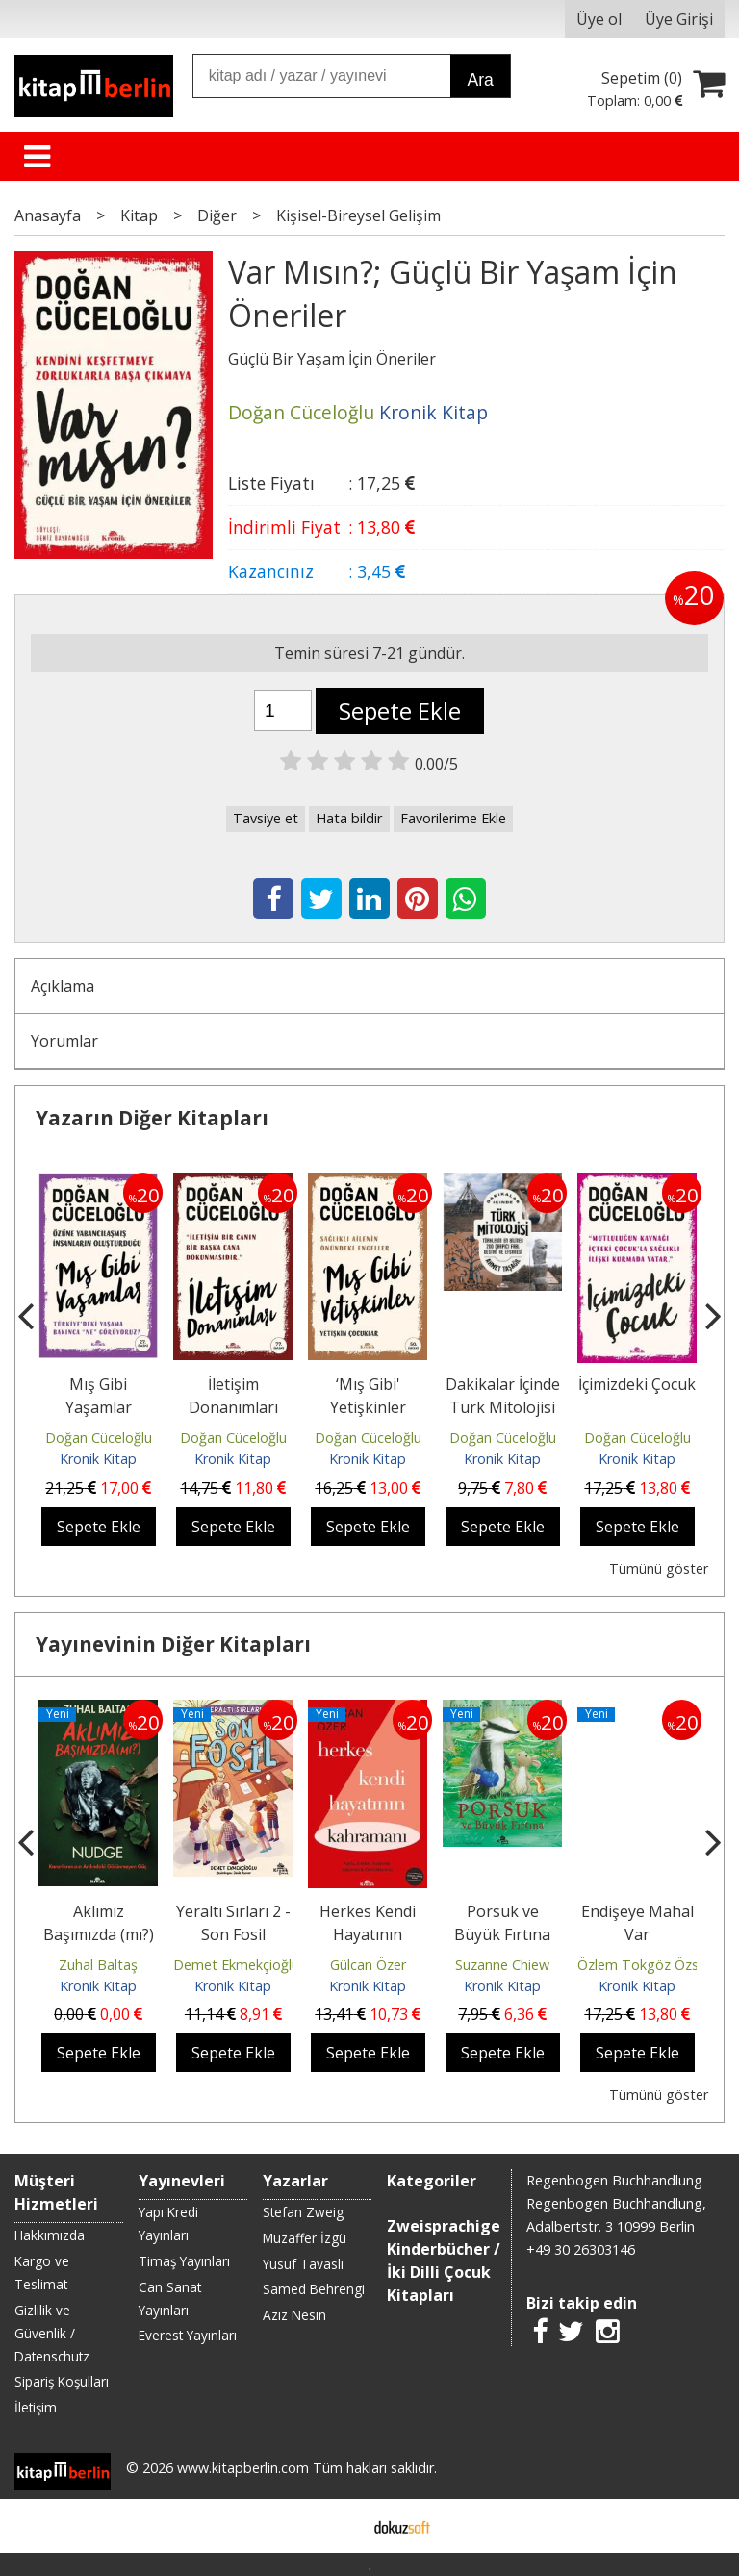  Describe the element at coordinates (637, 1384) in the screenshot. I see `İçimizdeki Çocuk` at that location.